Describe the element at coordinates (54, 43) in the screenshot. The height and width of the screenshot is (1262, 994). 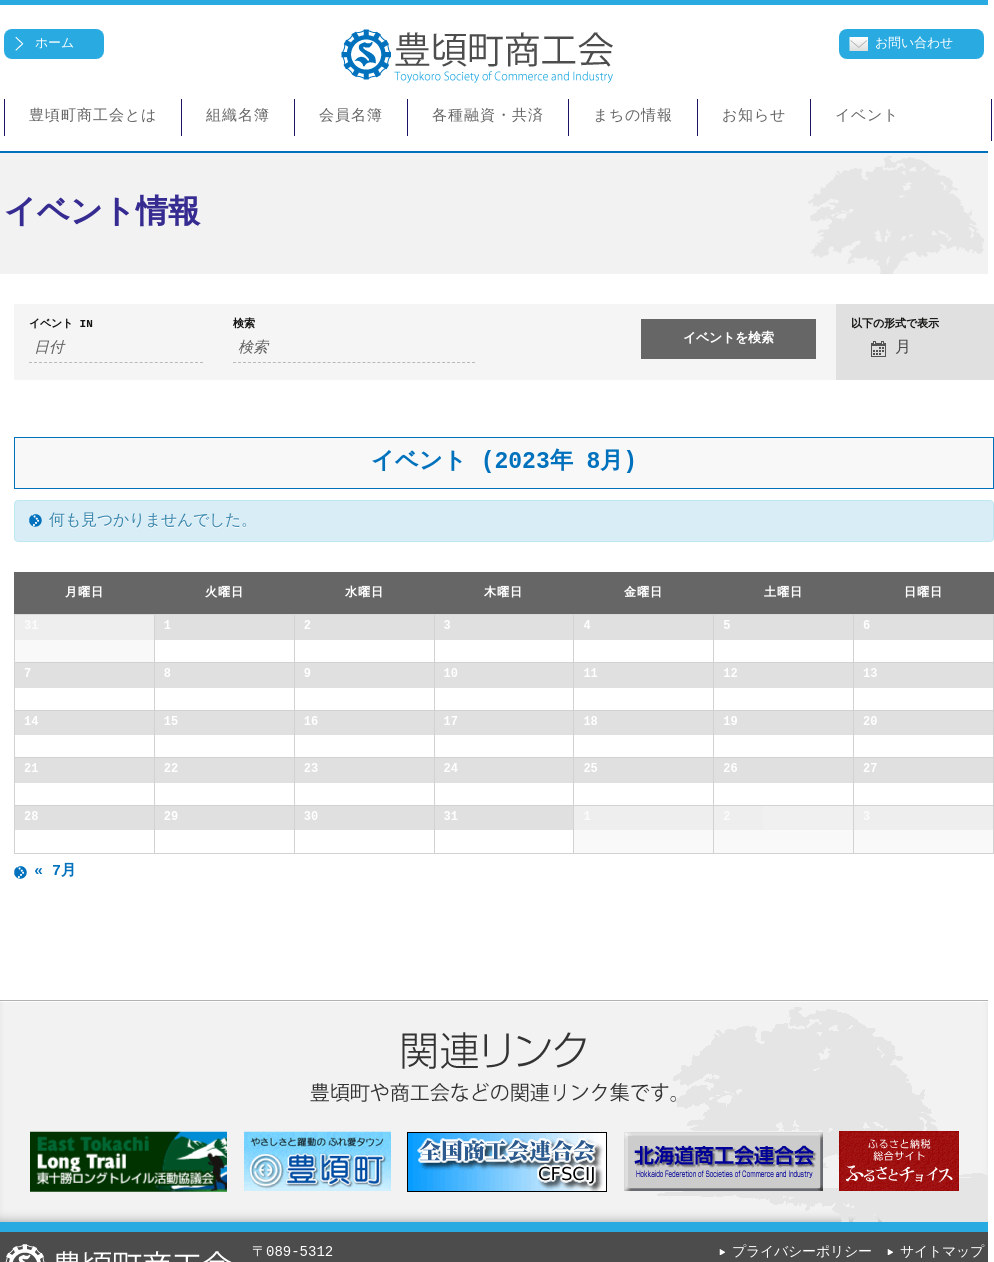
I see `ホーム` at that location.